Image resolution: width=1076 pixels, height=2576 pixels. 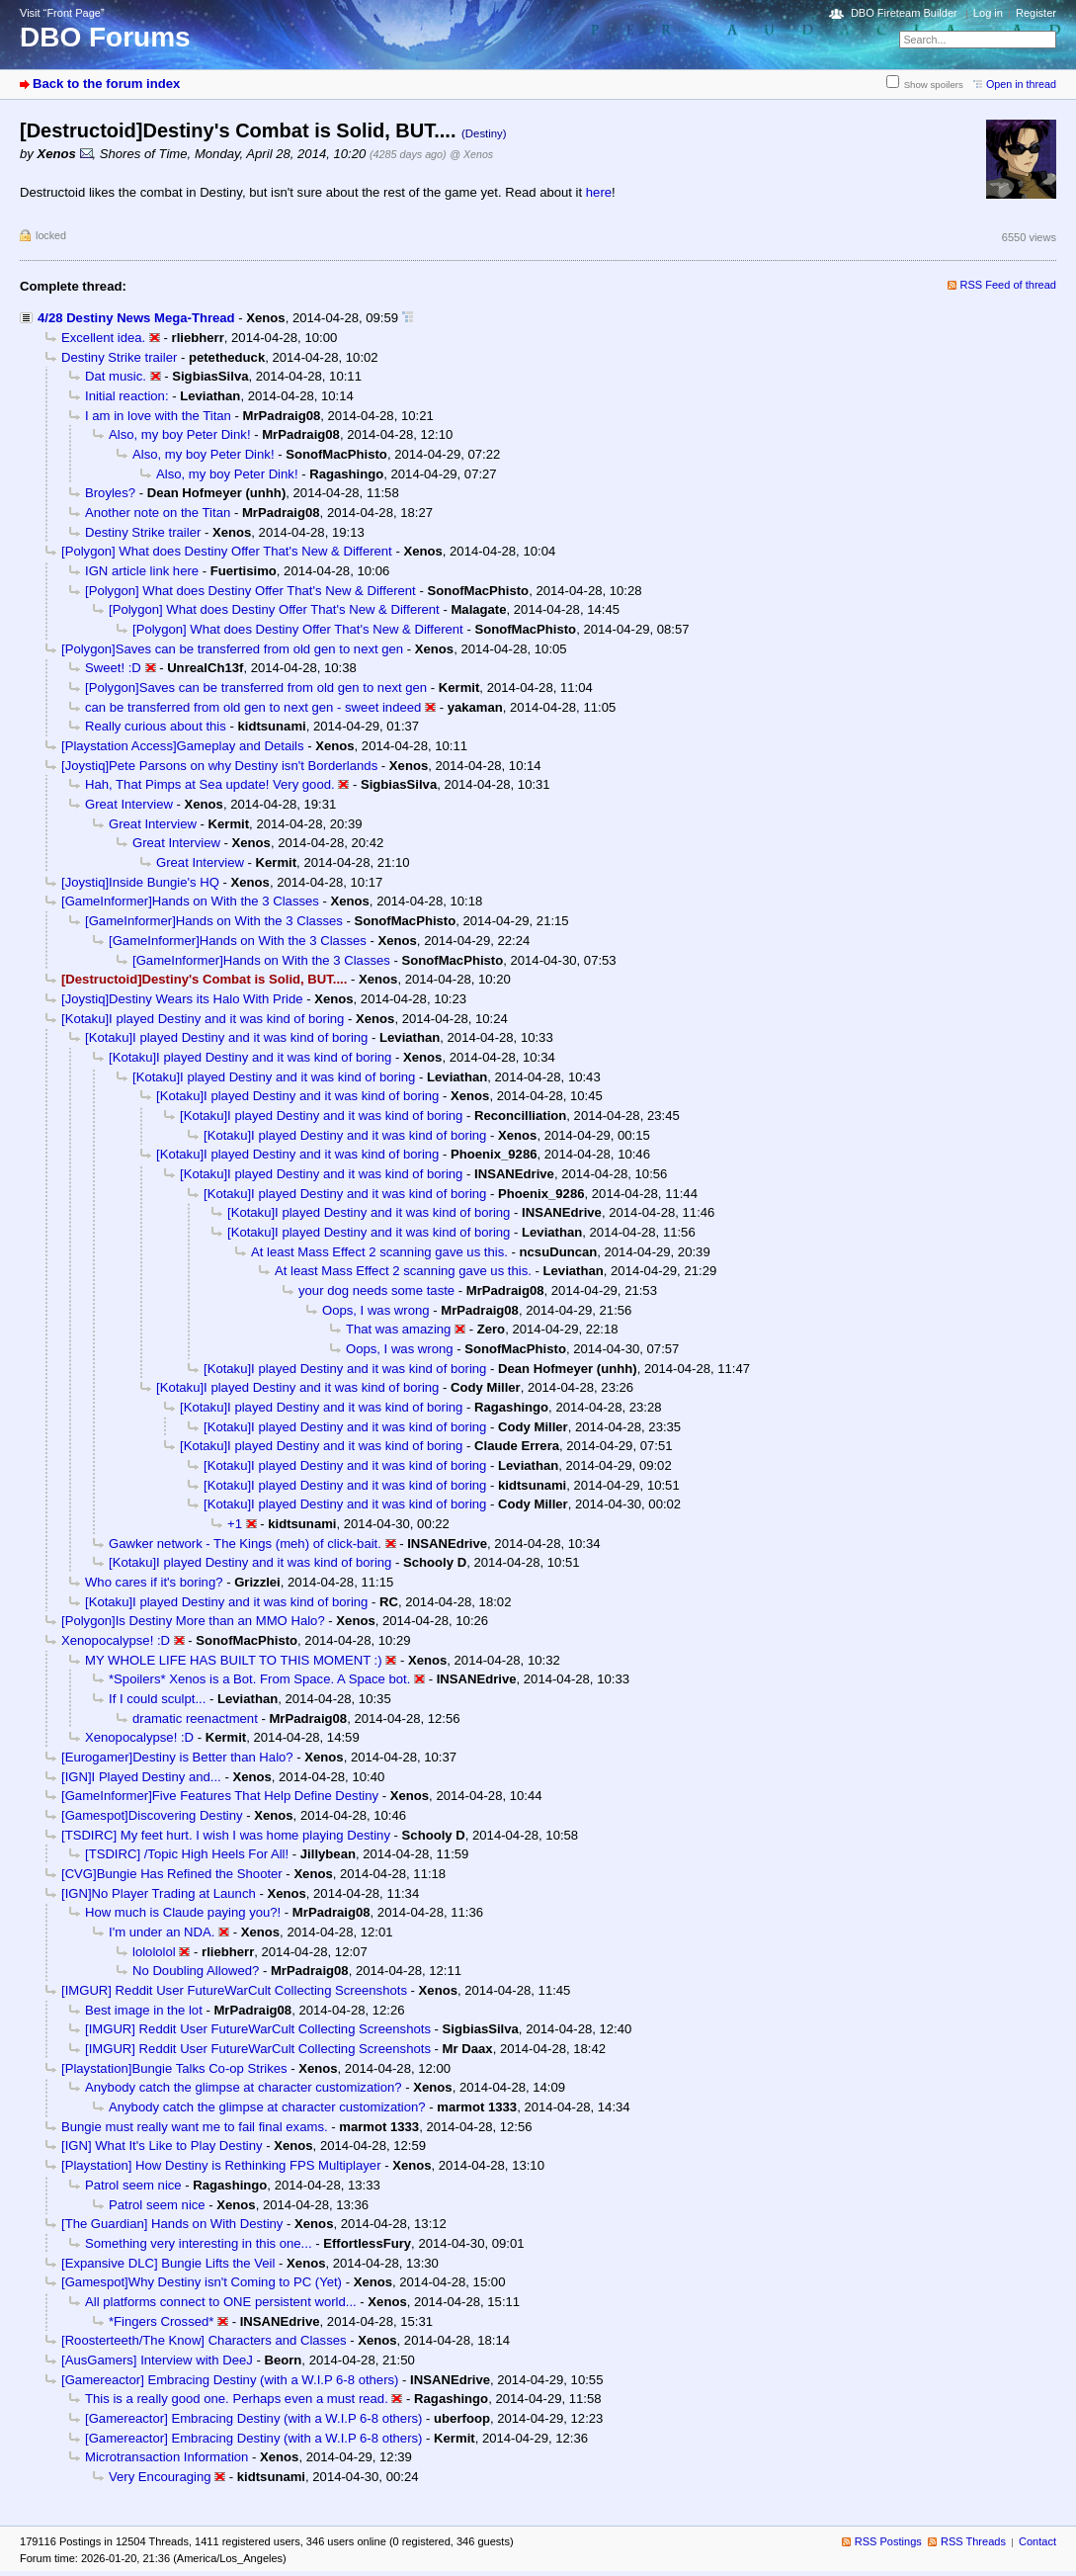 I want to click on RSS Threads, so click(x=973, y=2541).